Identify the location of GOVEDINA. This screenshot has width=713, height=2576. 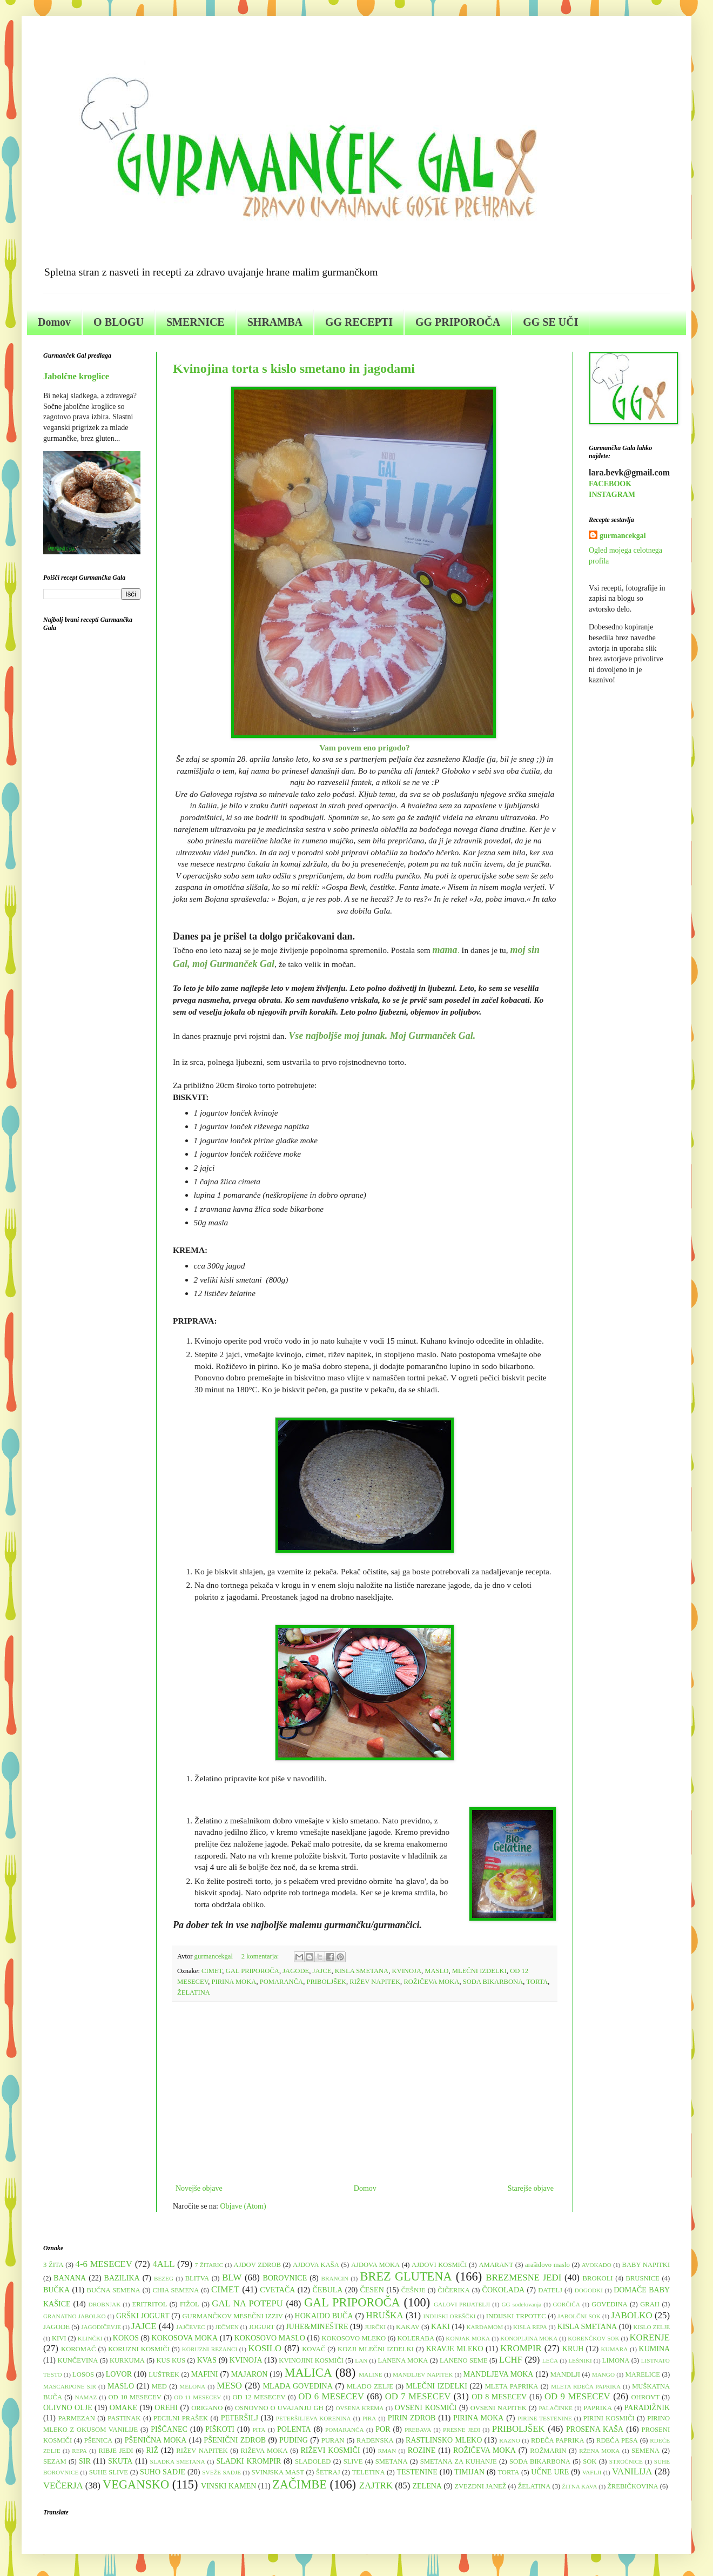
(609, 2304).